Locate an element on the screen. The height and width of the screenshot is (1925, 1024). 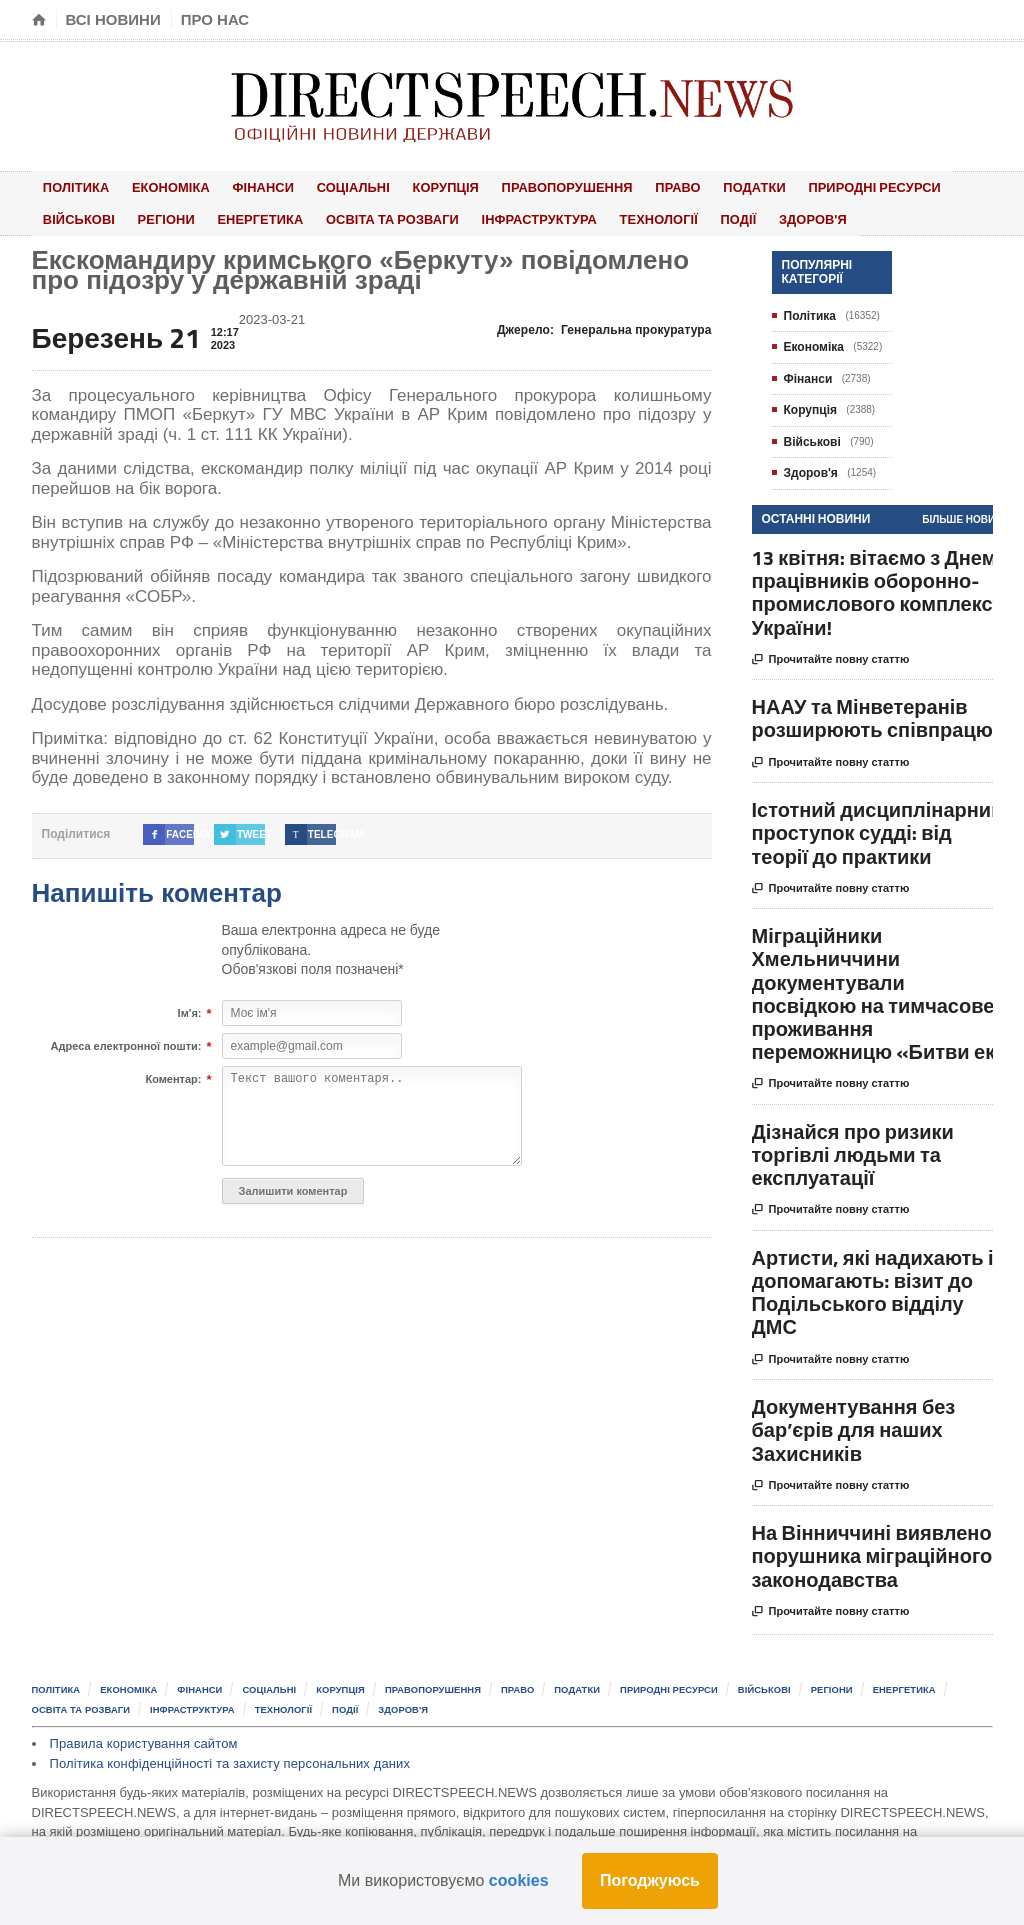
Регіони is located at coordinates (68, 215).